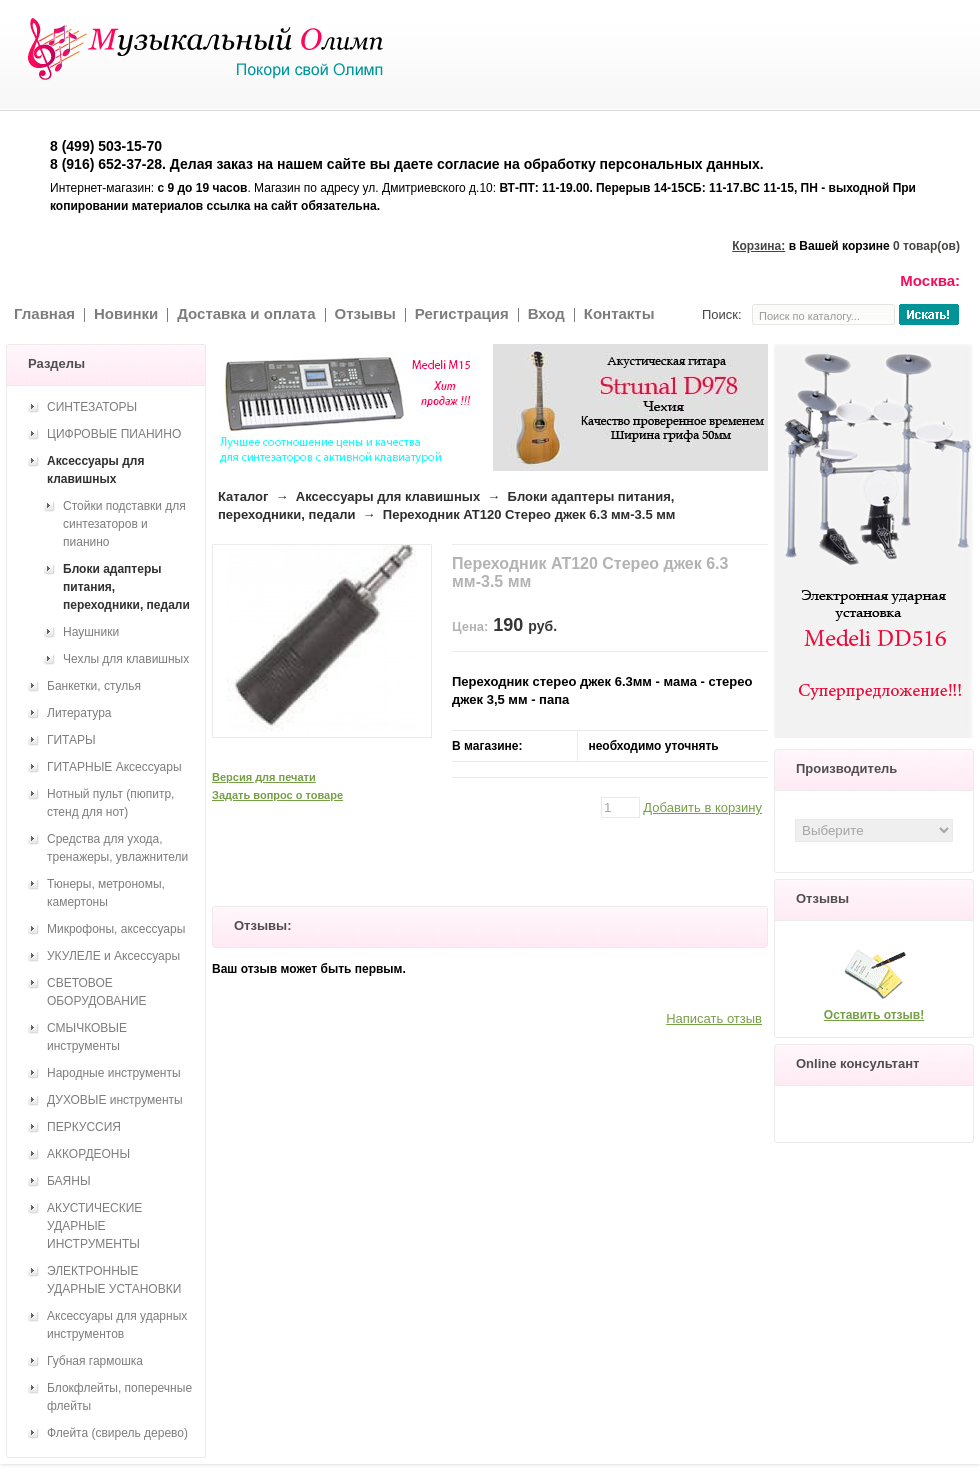  What do you see at coordinates (95, 1361) in the screenshot?
I see `Губная гармошка` at bounding box center [95, 1361].